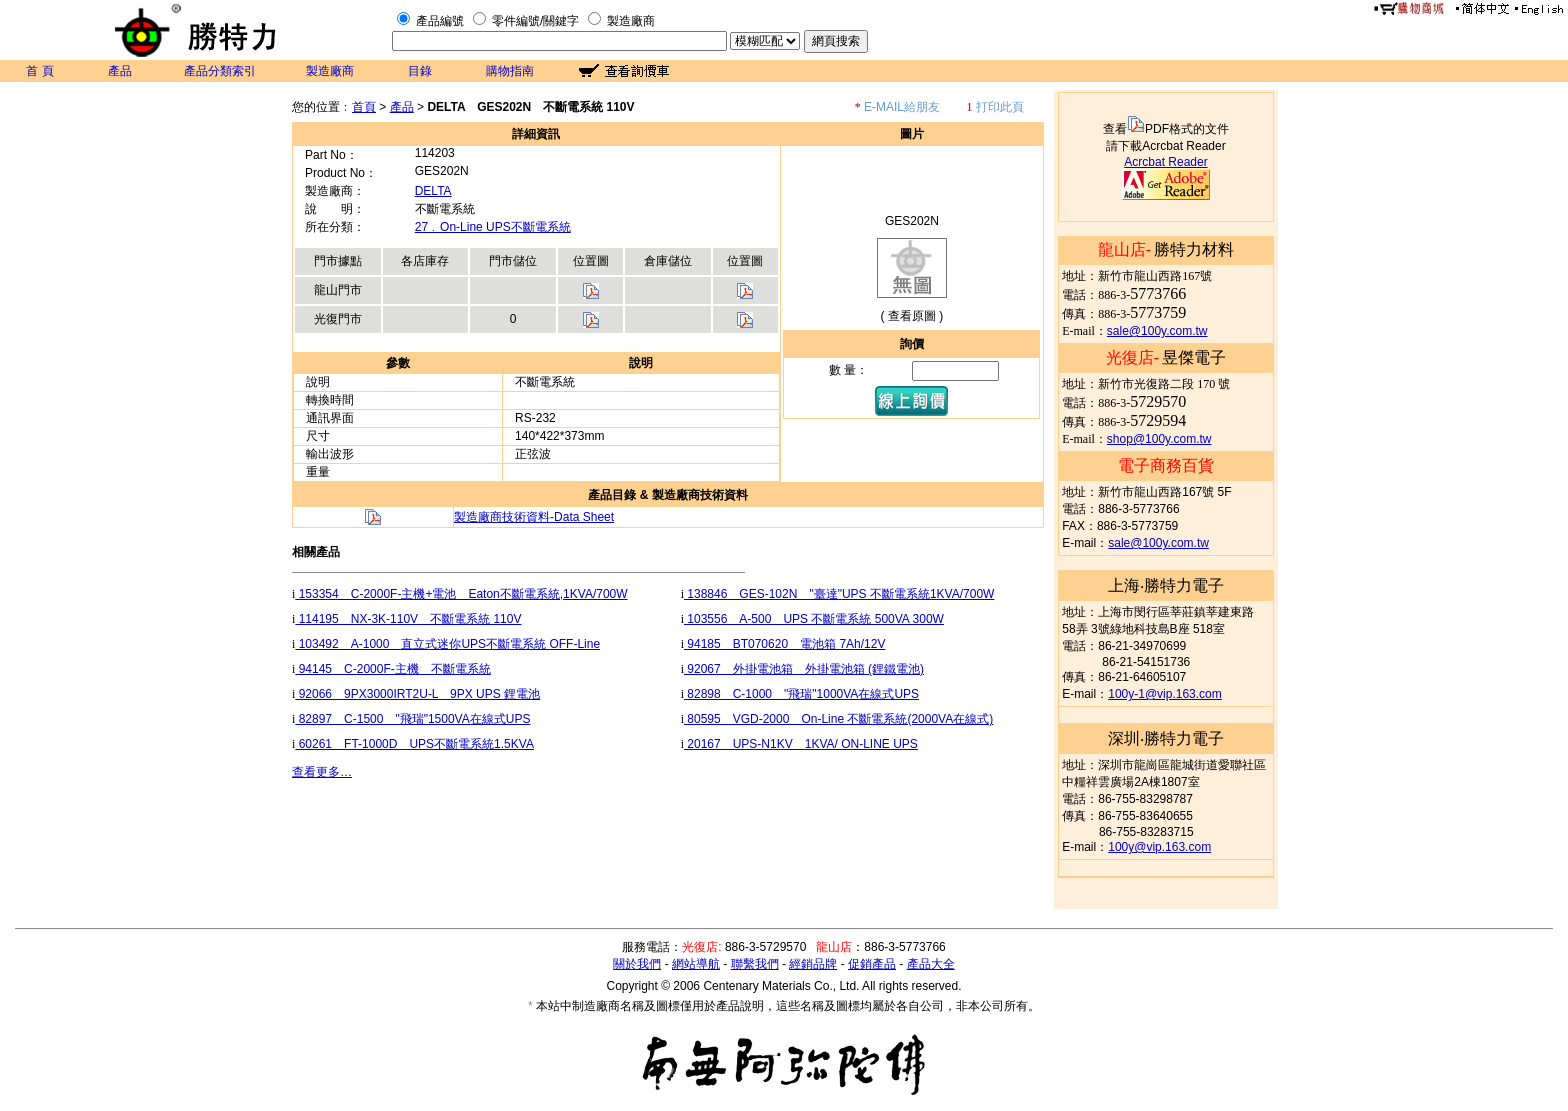 The height and width of the screenshot is (1111, 1568). Describe the element at coordinates (493, 227) in the screenshot. I see `27﹒On-Line UPS不斷電系統` at that location.